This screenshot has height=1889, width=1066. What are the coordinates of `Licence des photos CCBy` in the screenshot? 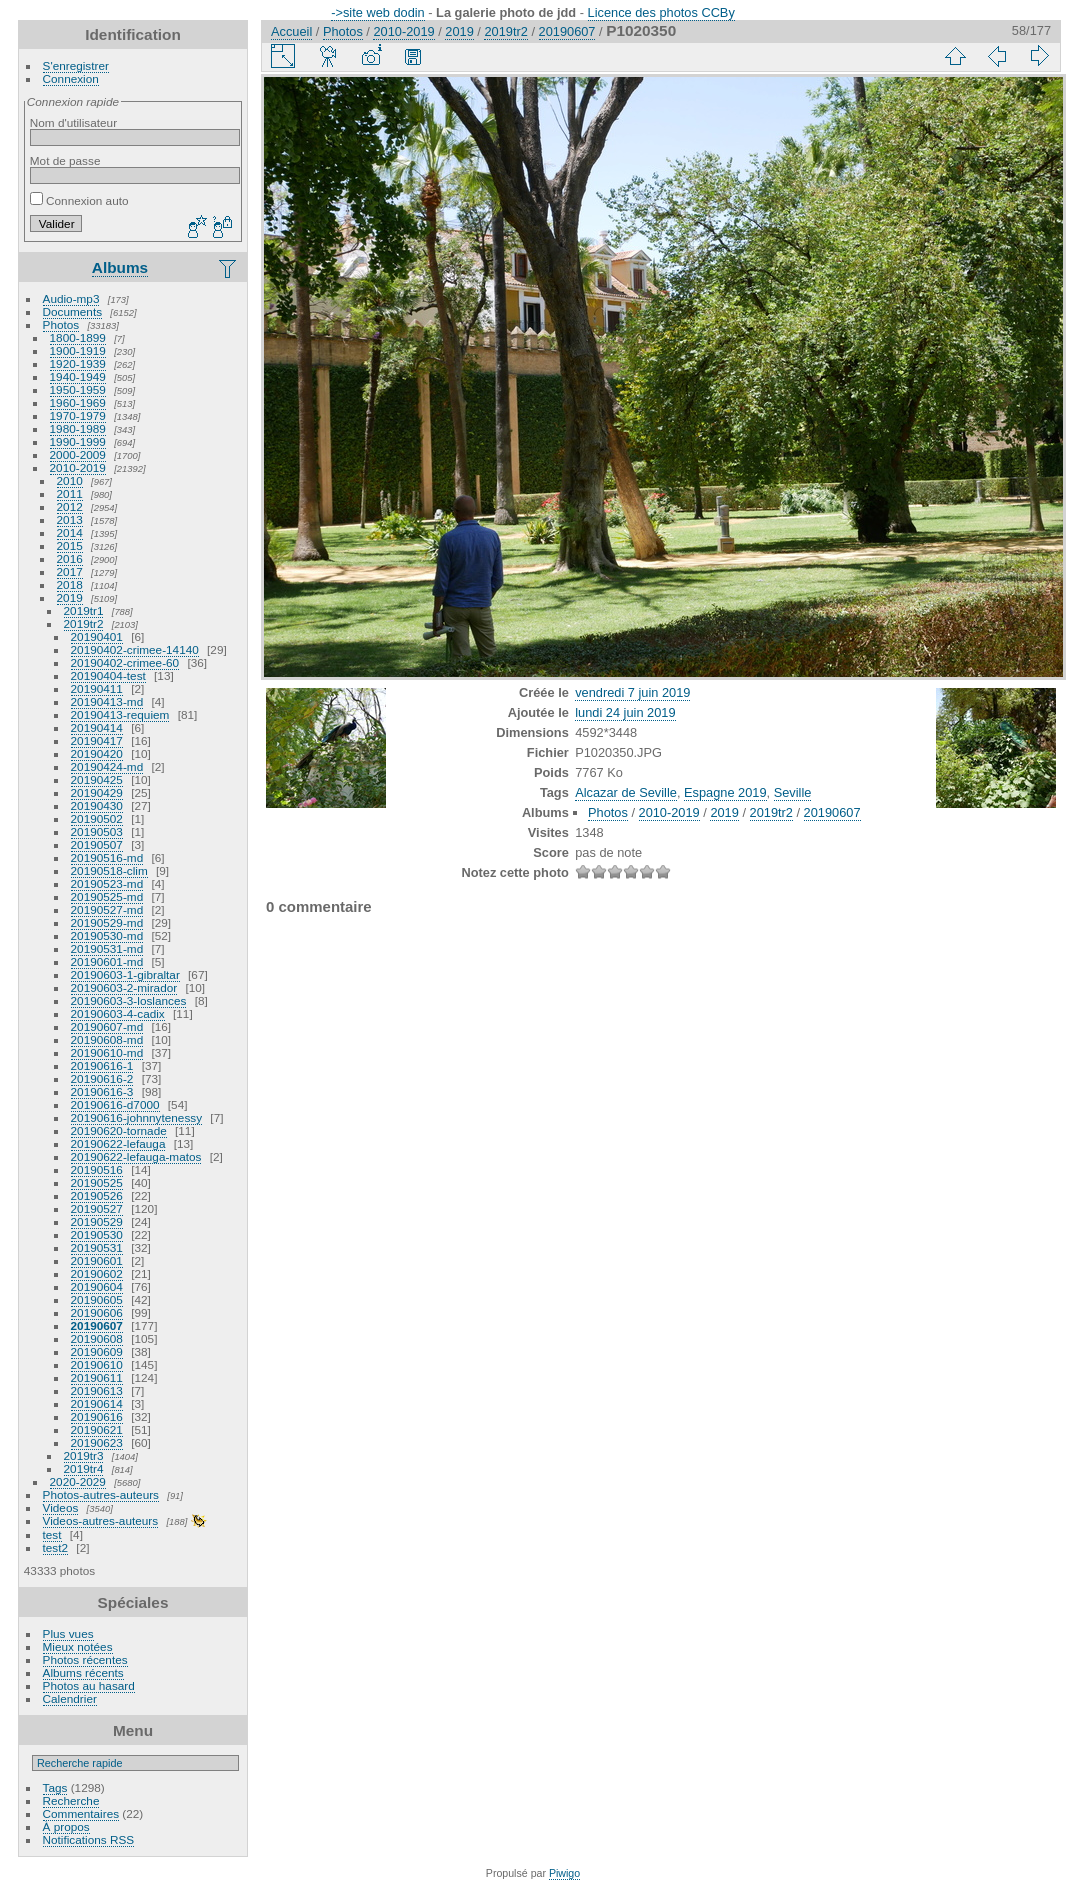 It's located at (661, 12).